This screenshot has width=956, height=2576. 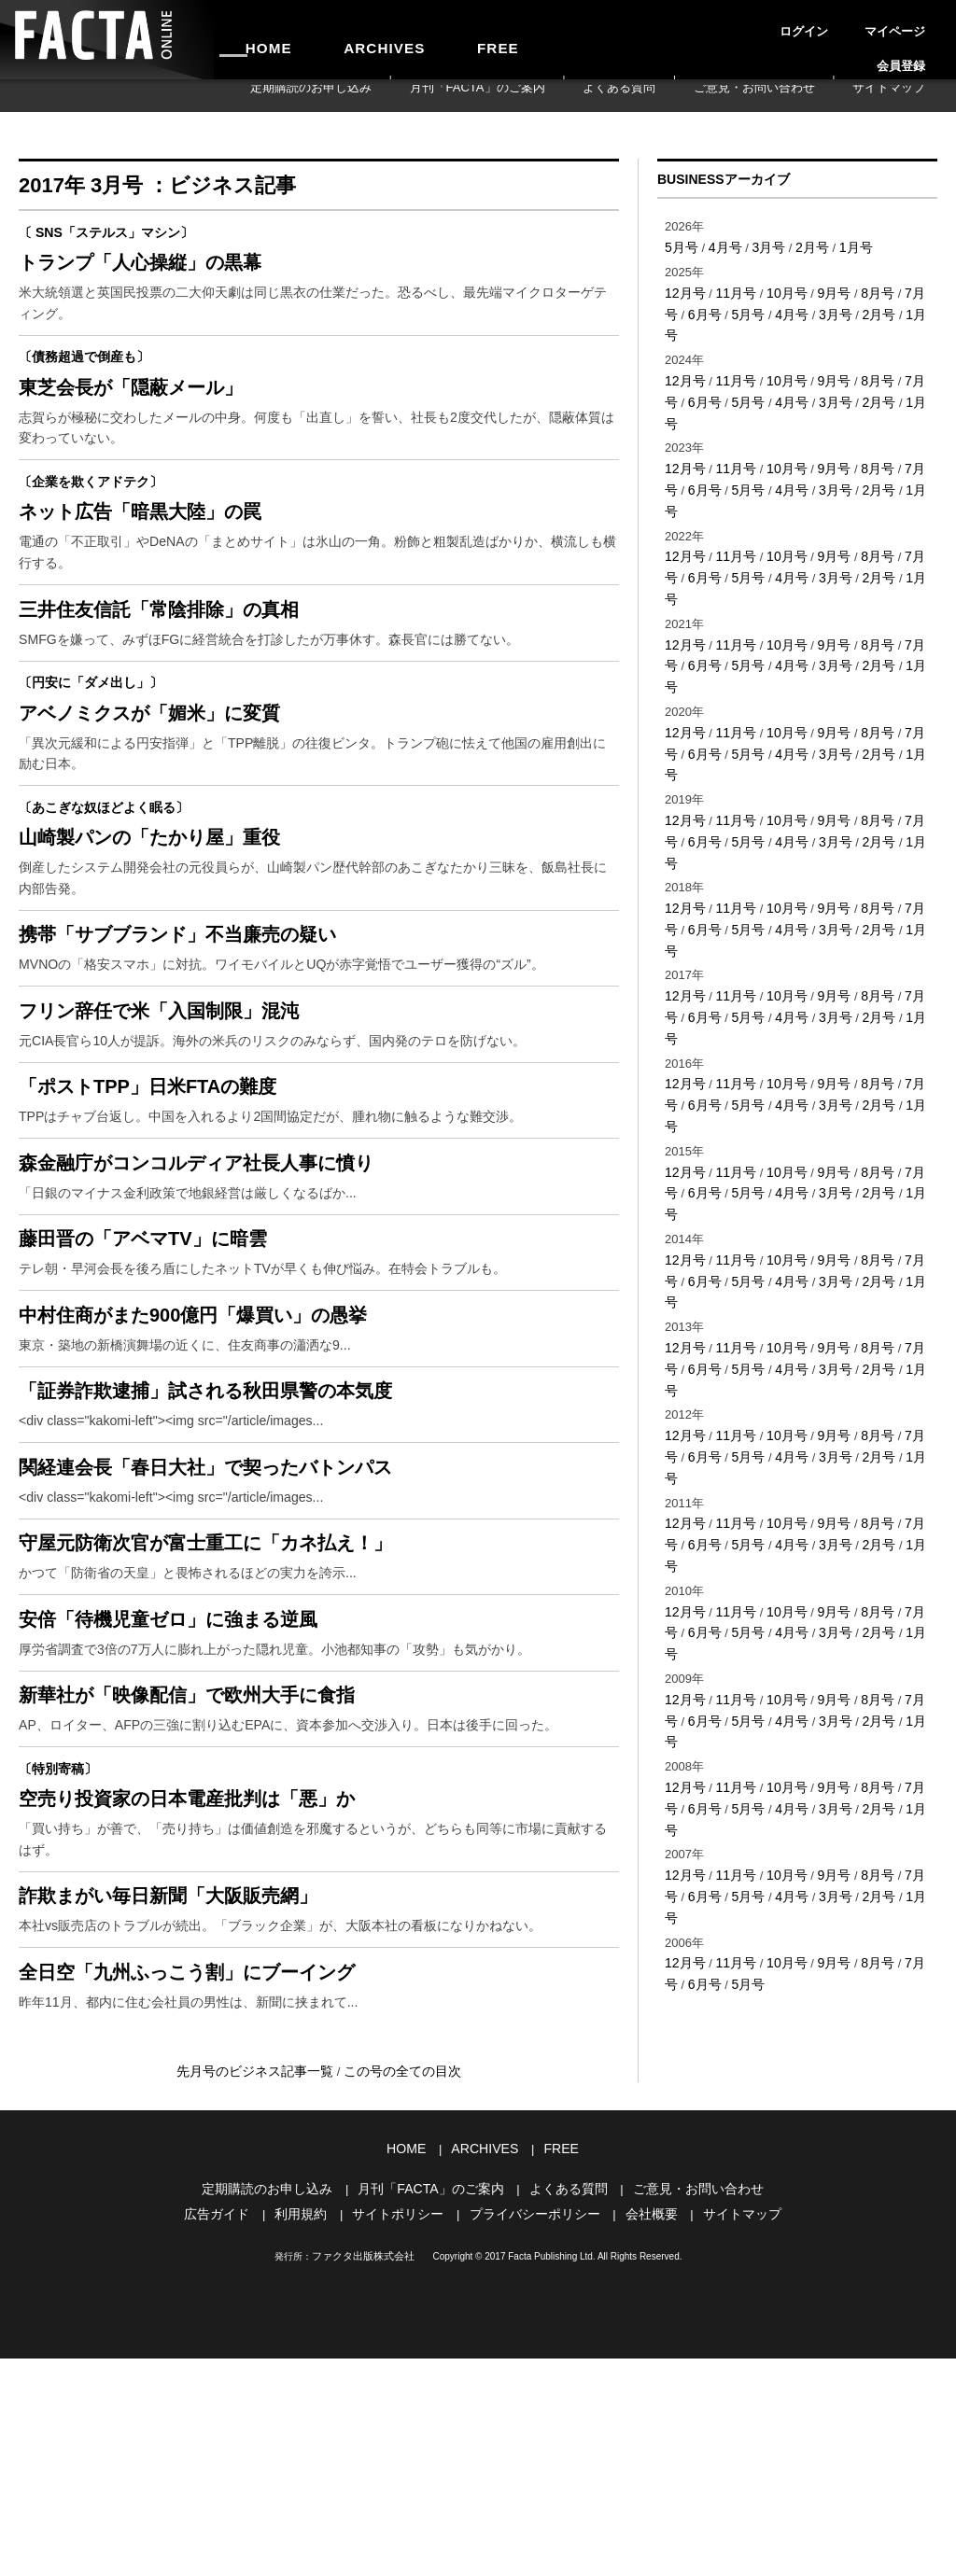 I want to click on 会社概要, so click(x=642, y=2434).